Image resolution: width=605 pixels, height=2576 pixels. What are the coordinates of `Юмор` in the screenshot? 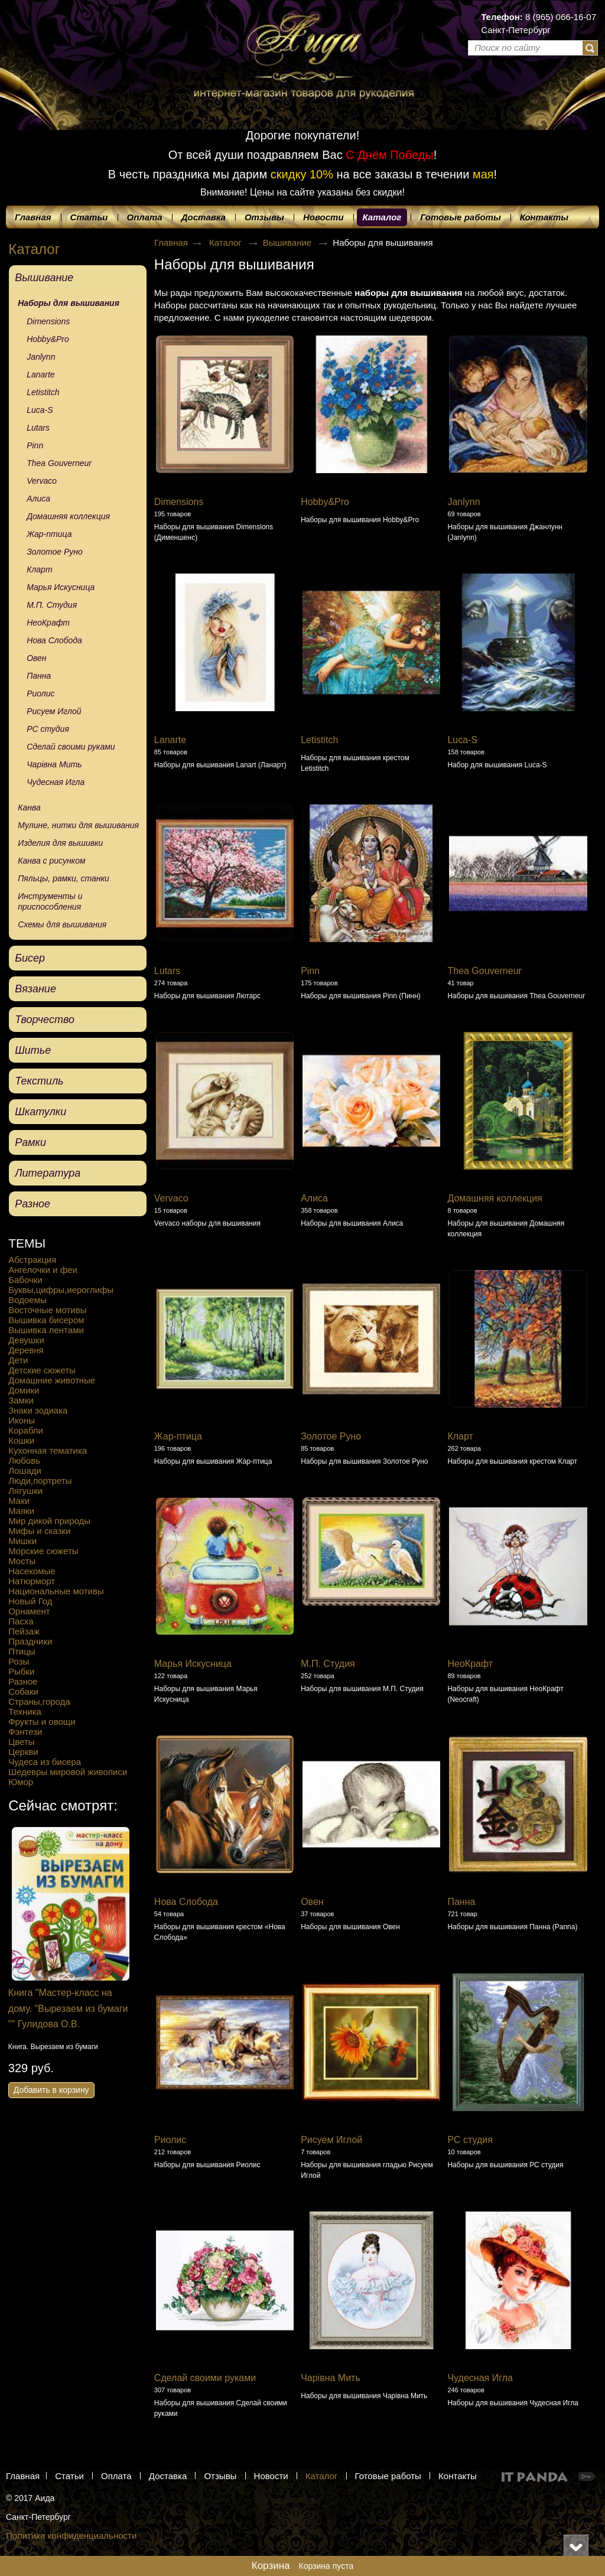 It's located at (20, 1782).